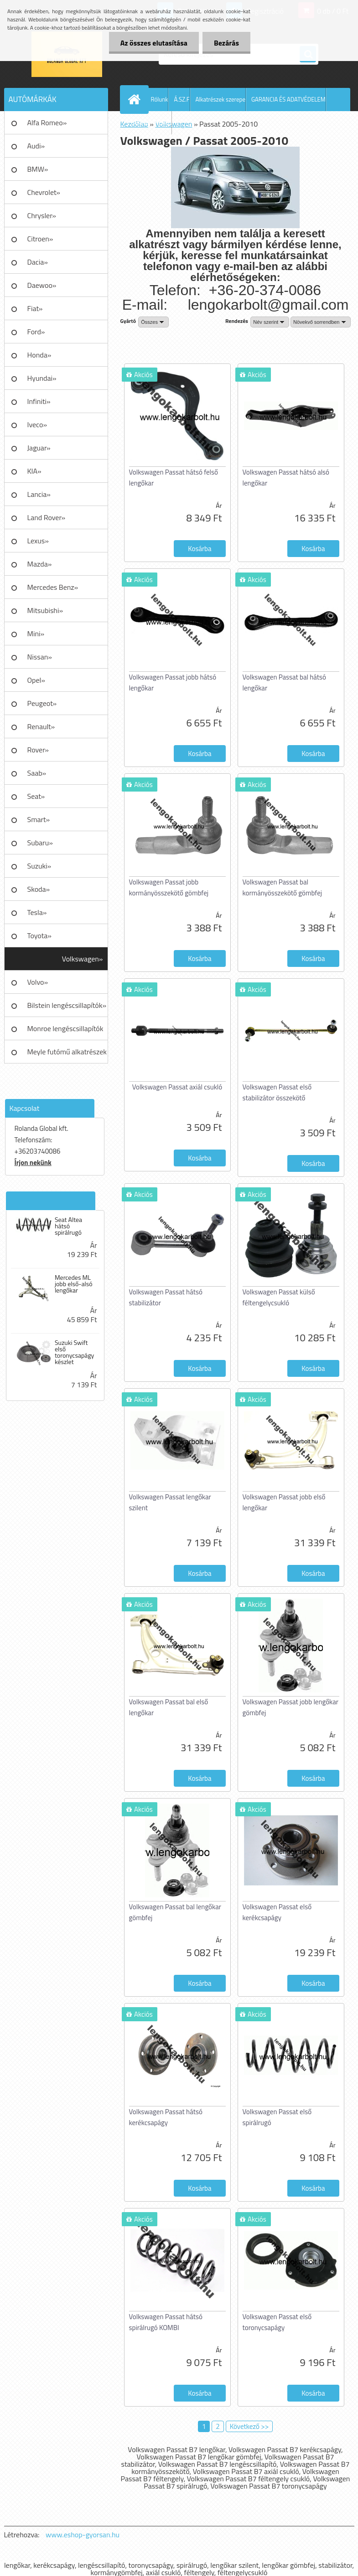 This screenshot has height=2576, width=358. I want to click on Citroen», so click(40, 238).